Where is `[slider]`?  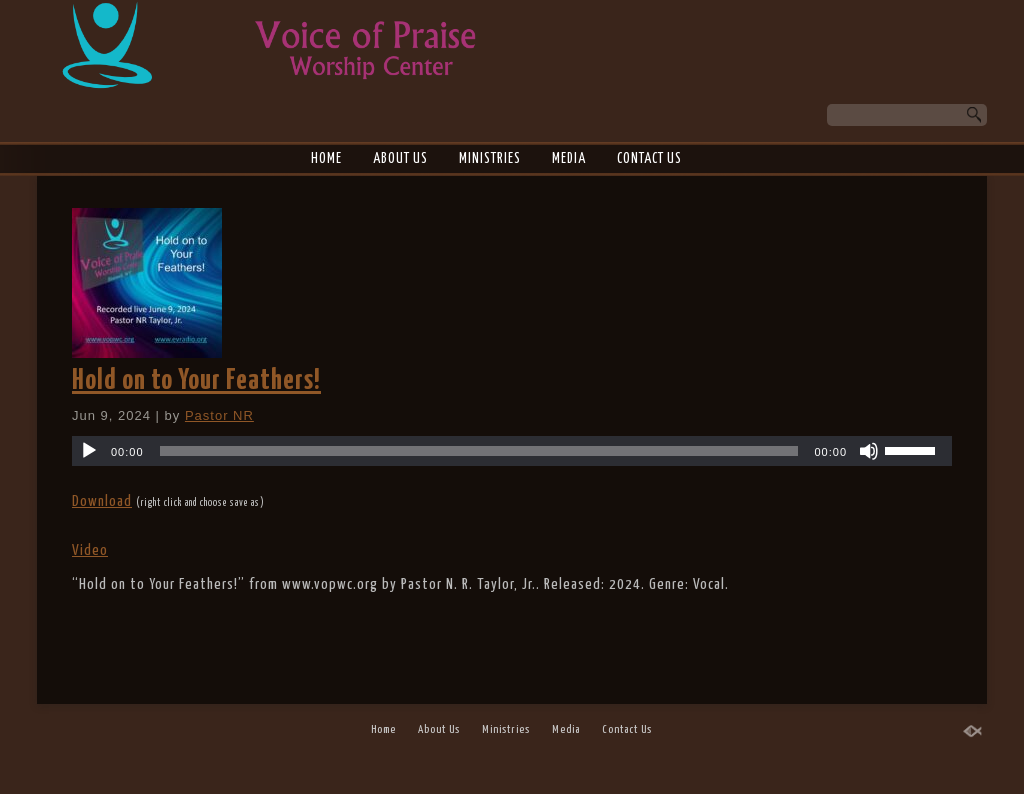
[slider] is located at coordinates (479, 451).